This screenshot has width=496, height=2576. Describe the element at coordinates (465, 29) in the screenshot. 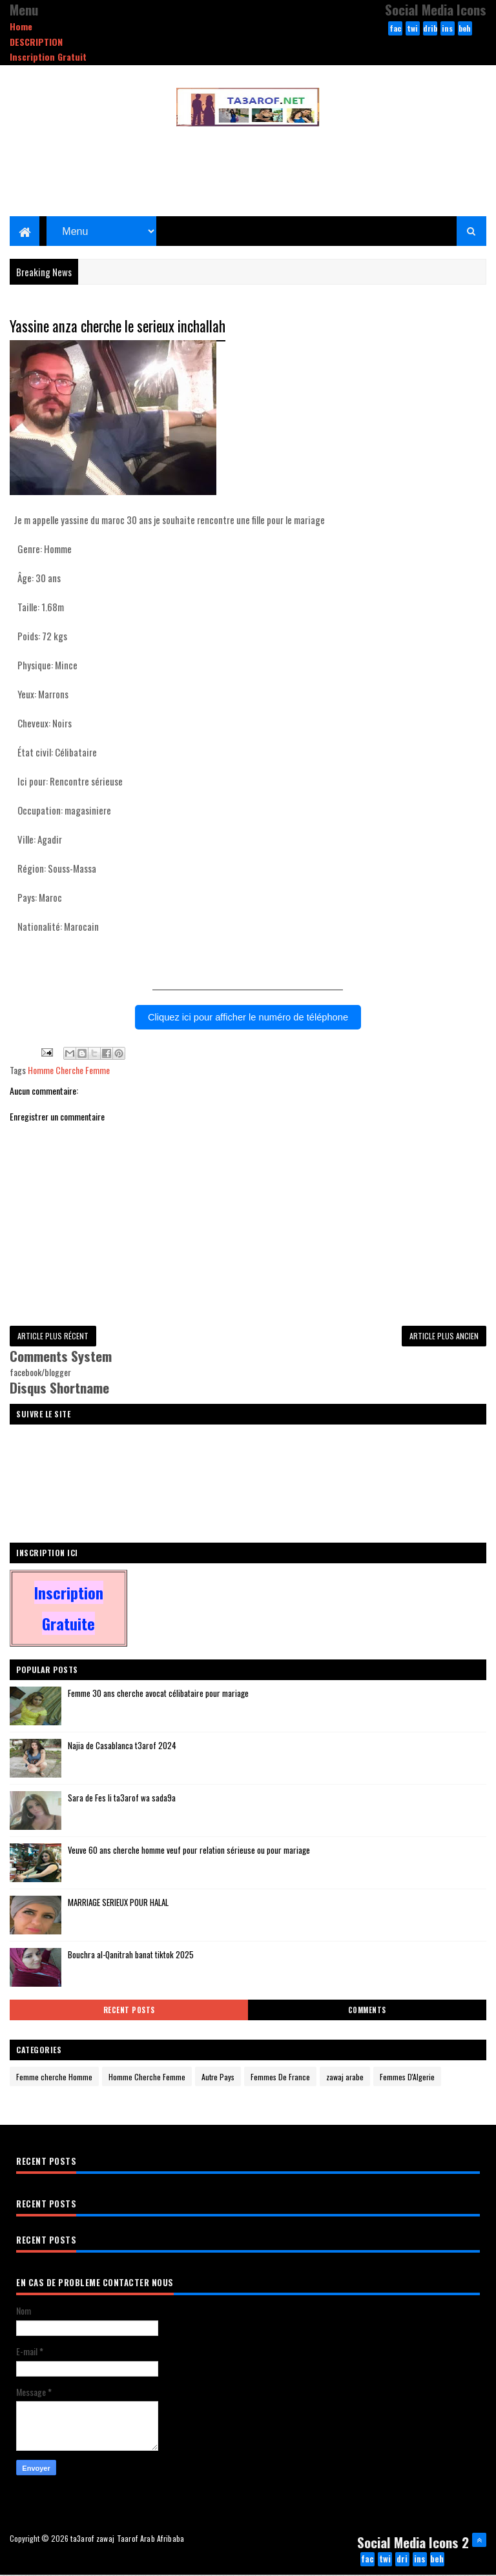

I see `behance` at that location.